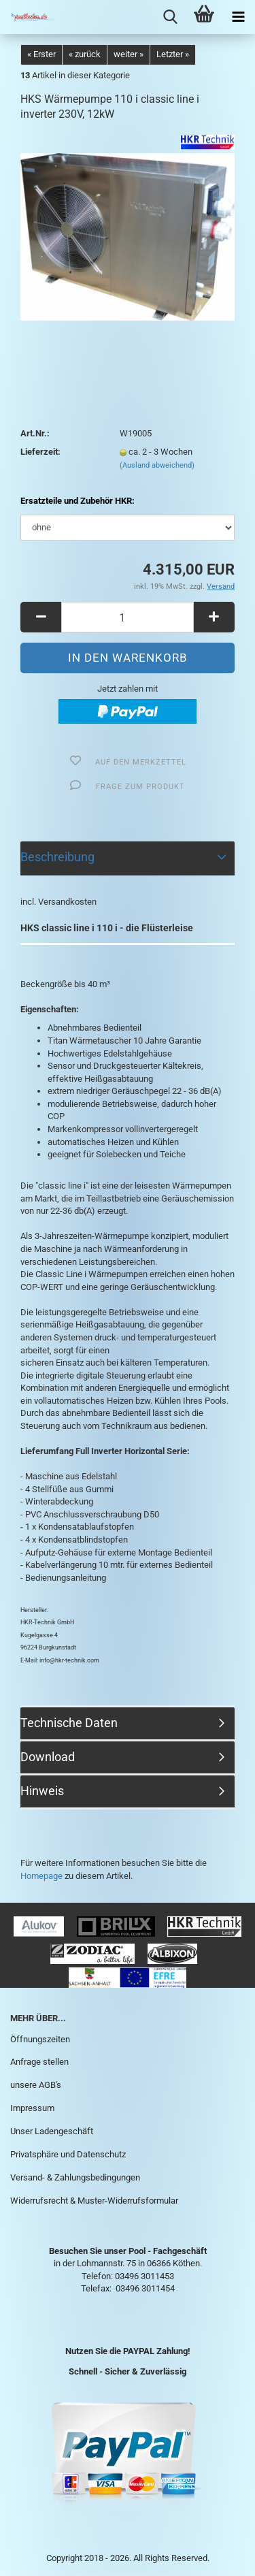 This screenshot has height=2576, width=255. Describe the element at coordinates (172, 54) in the screenshot. I see `Letzter »` at that location.